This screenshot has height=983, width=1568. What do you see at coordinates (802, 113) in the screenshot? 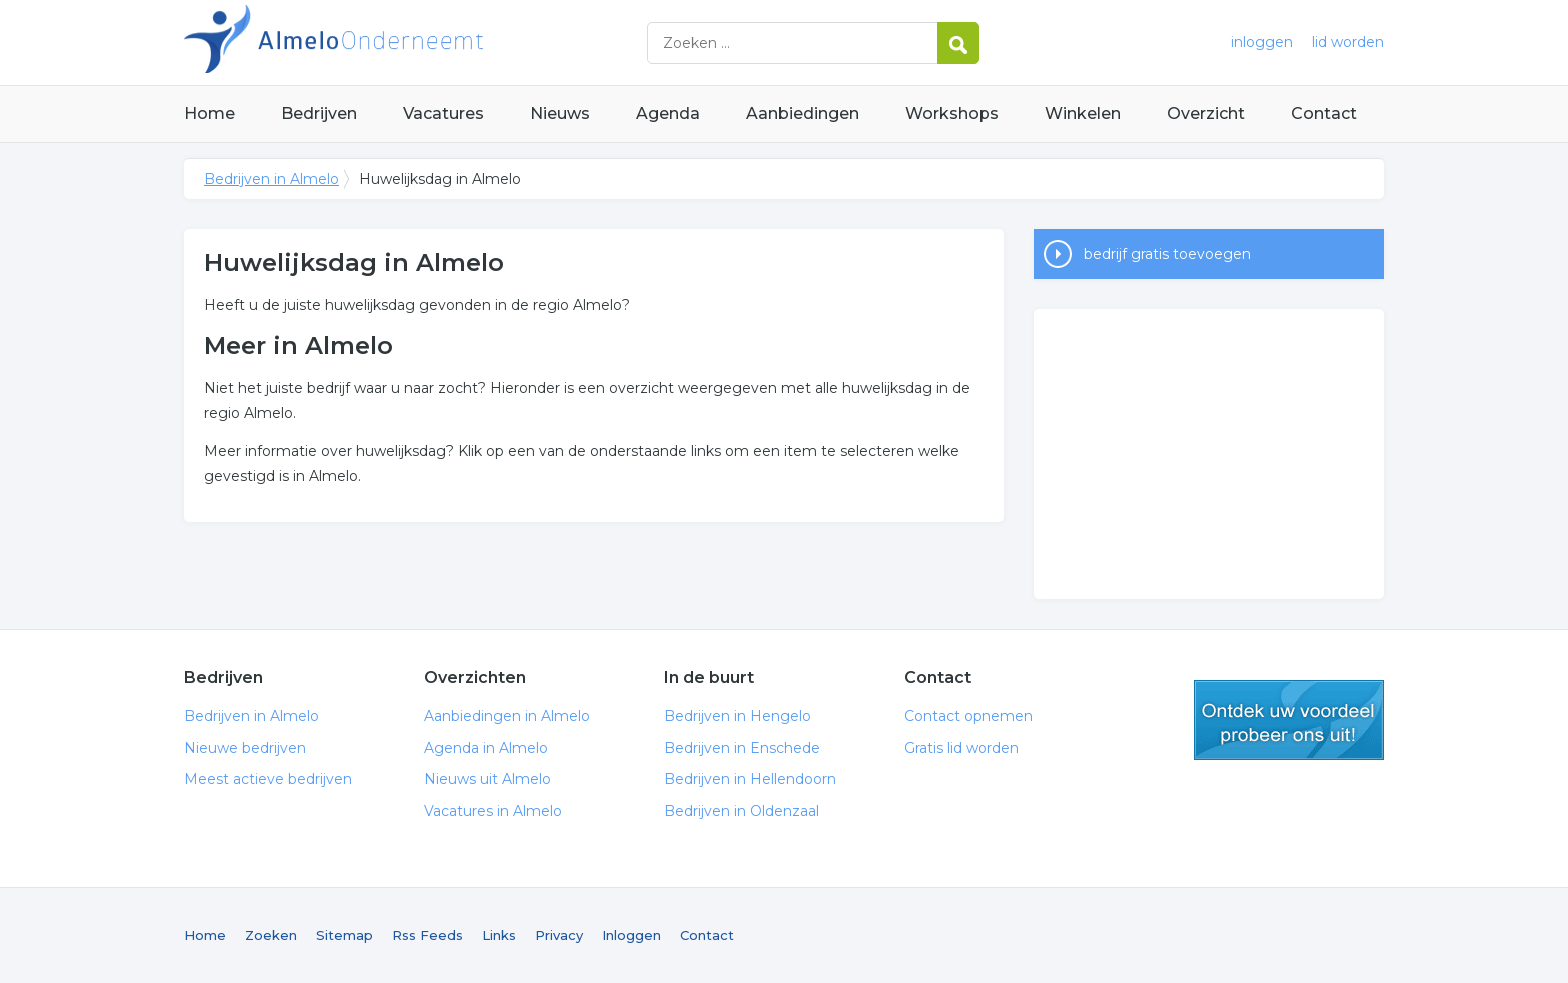
I see `Aanbiedingen` at bounding box center [802, 113].